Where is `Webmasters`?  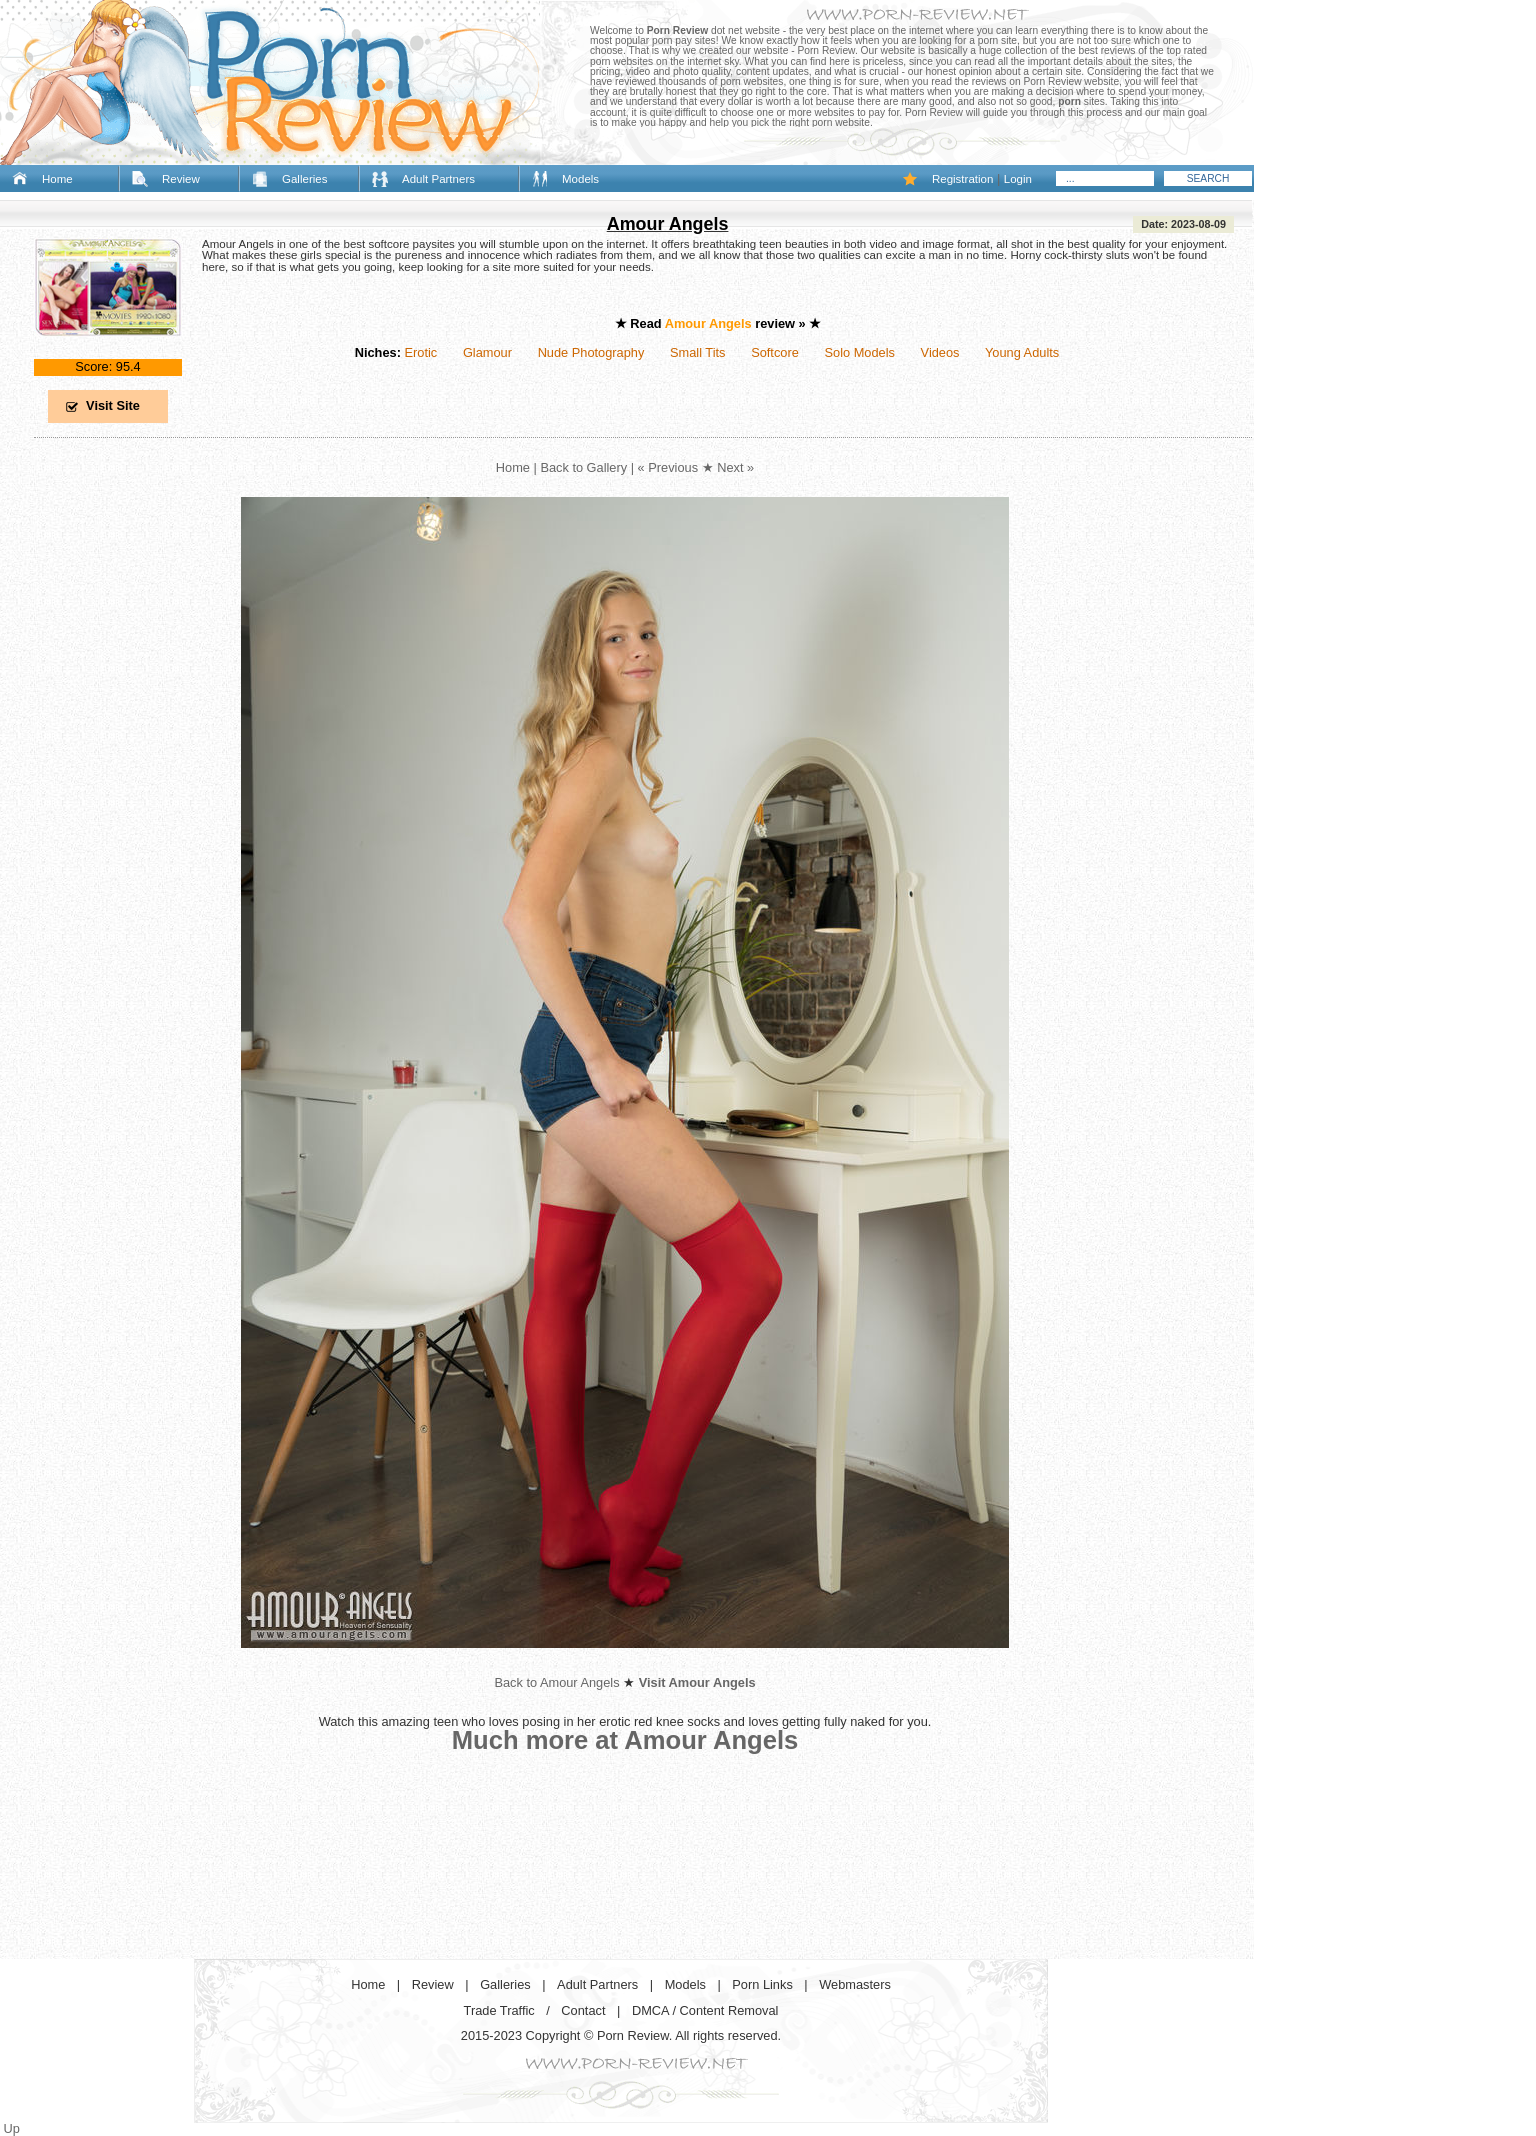 Webmasters is located at coordinates (855, 1984).